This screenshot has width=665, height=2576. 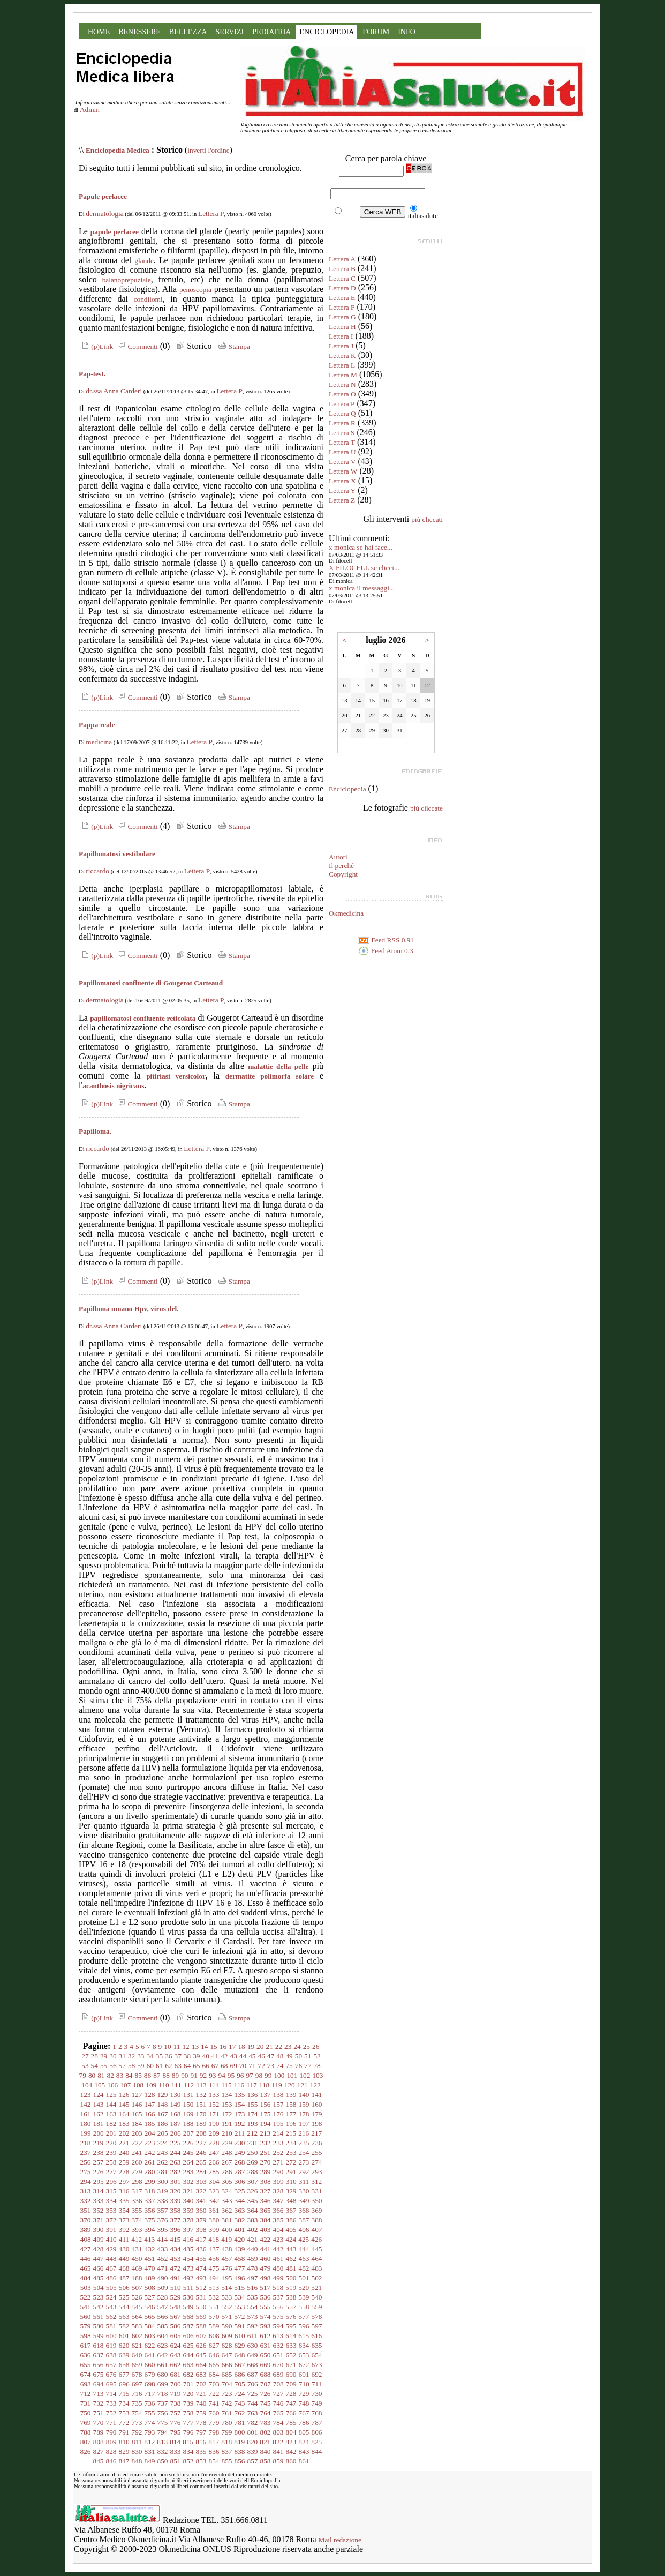 What do you see at coordinates (111, 2210) in the screenshot?
I see `353` at bounding box center [111, 2210].